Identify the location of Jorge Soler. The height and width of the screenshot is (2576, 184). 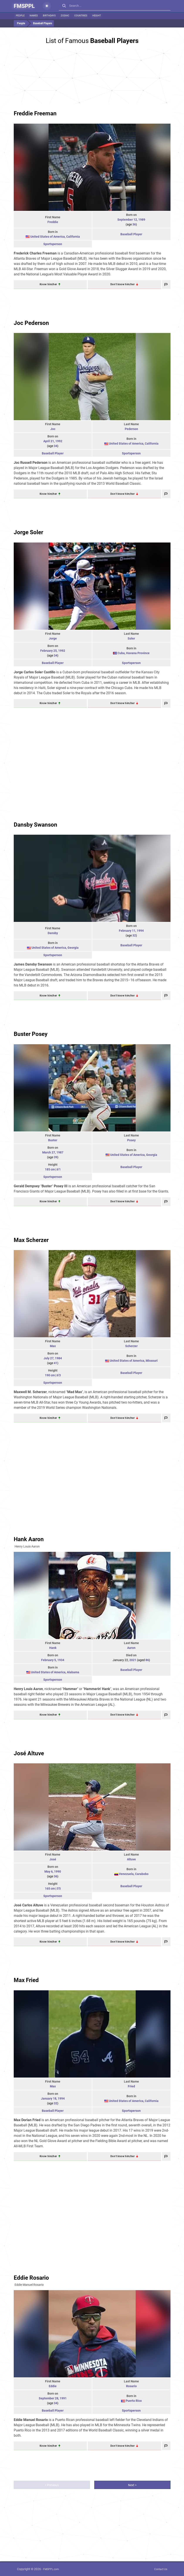
(28, 532).